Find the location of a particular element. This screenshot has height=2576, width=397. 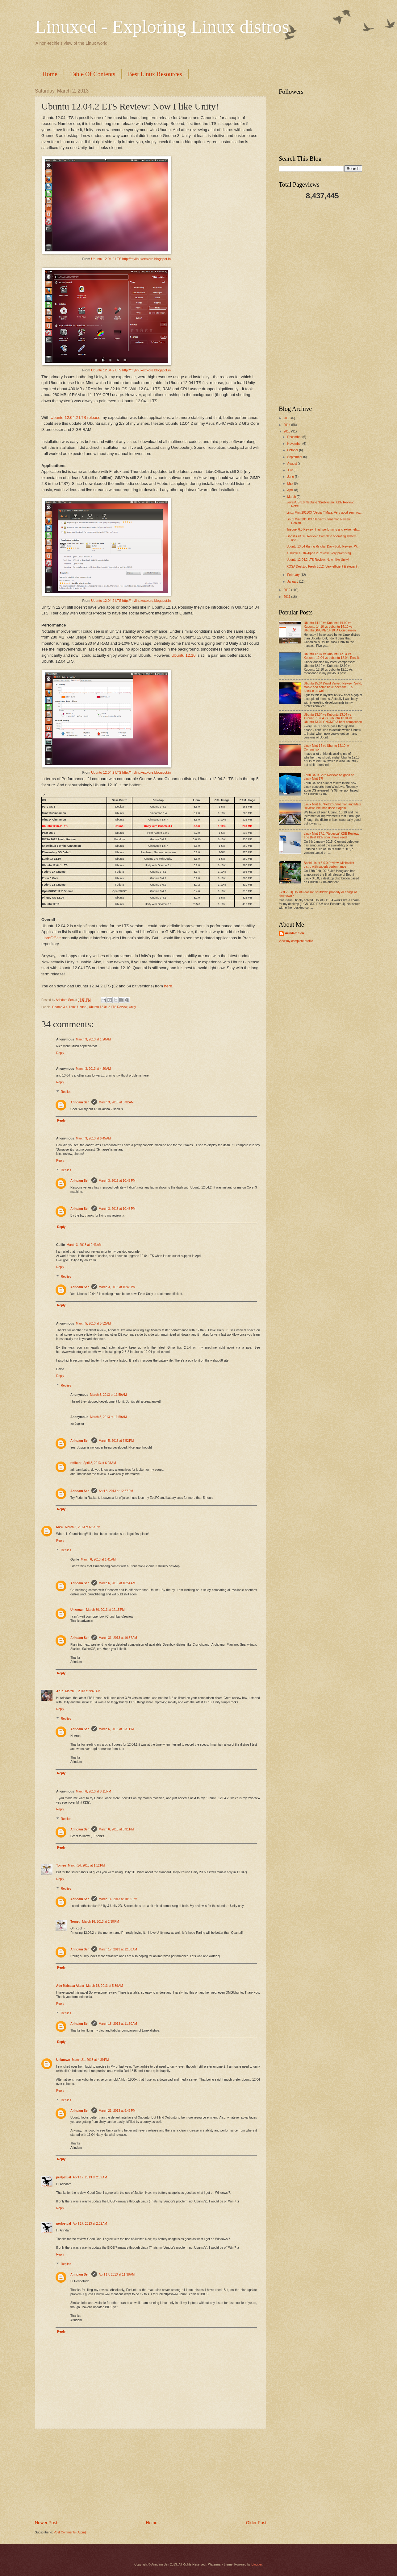

December is located at coordinates (294, 437).